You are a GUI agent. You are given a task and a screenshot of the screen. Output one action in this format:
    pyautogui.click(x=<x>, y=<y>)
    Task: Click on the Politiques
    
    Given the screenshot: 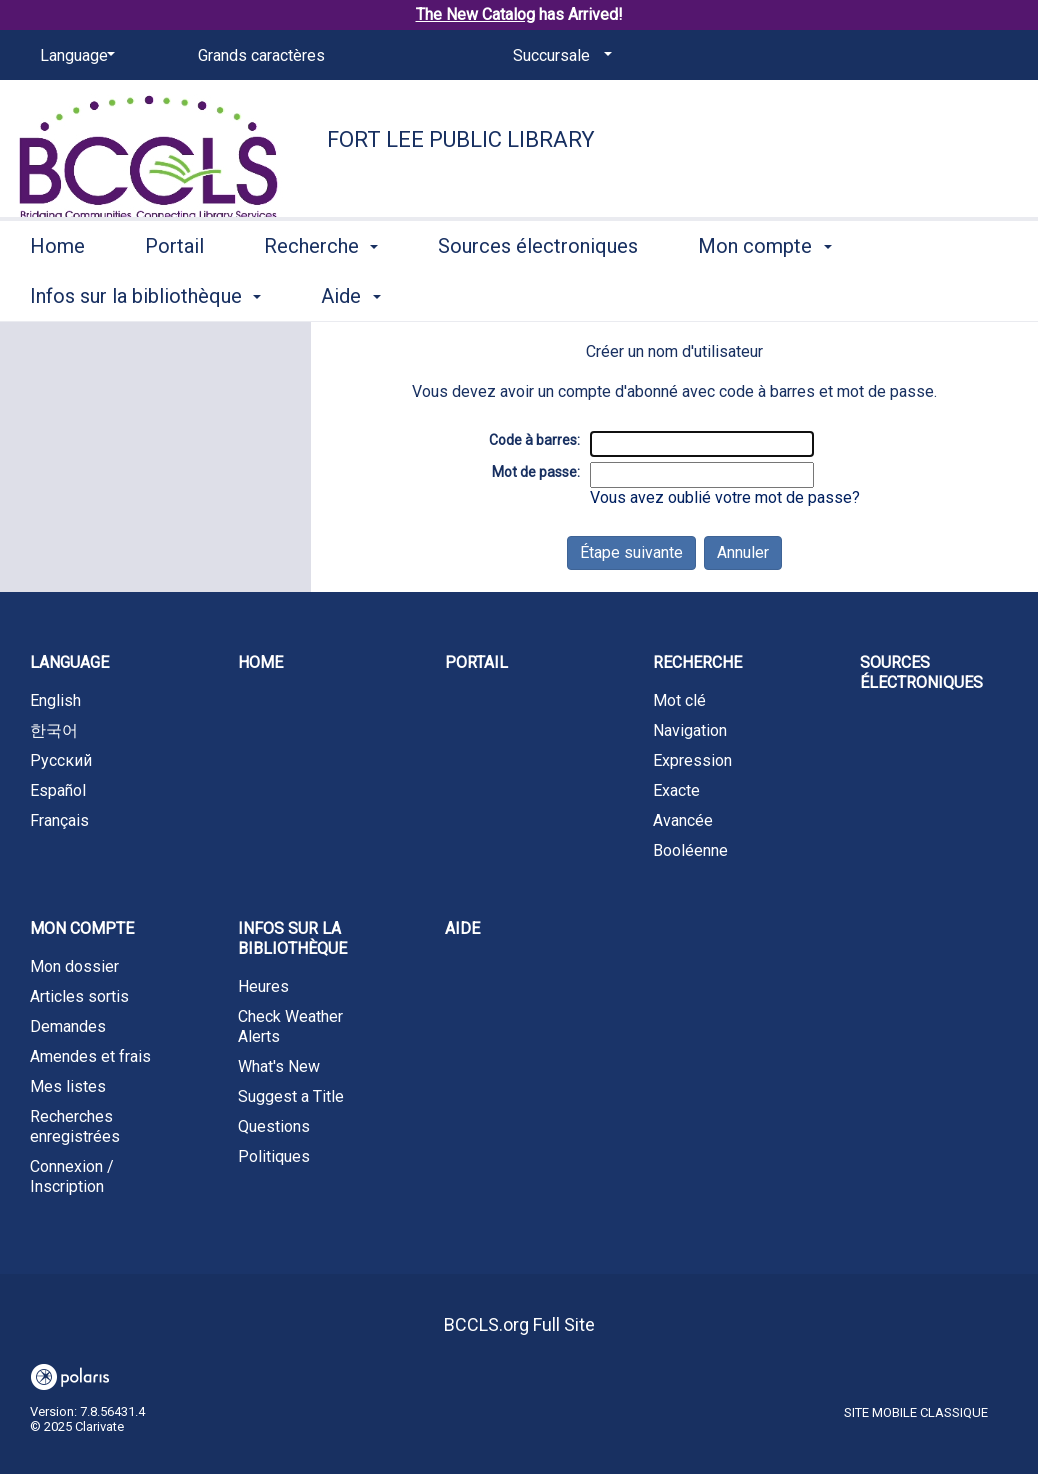 What is the action you would take?
    pyautogui.click(x=274, y=1156)
    